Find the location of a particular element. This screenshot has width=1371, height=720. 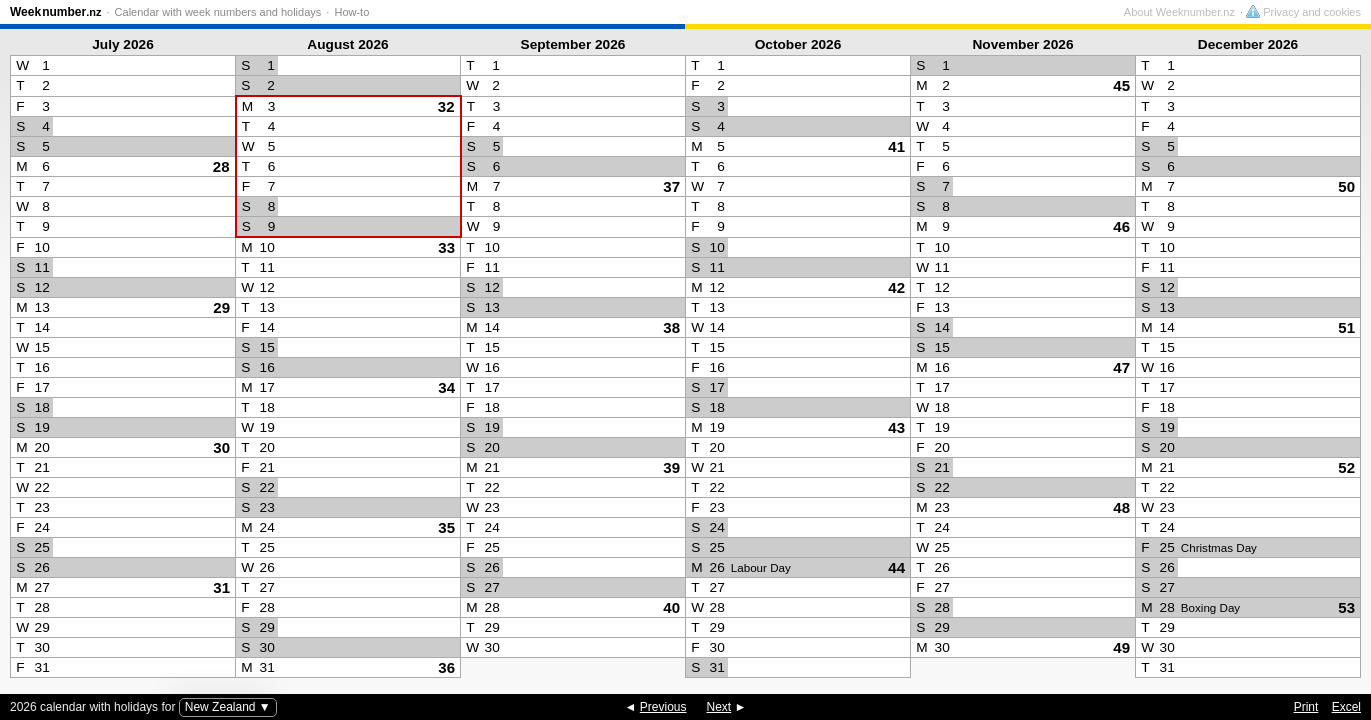

53 is located at coordinates (1346, 607).